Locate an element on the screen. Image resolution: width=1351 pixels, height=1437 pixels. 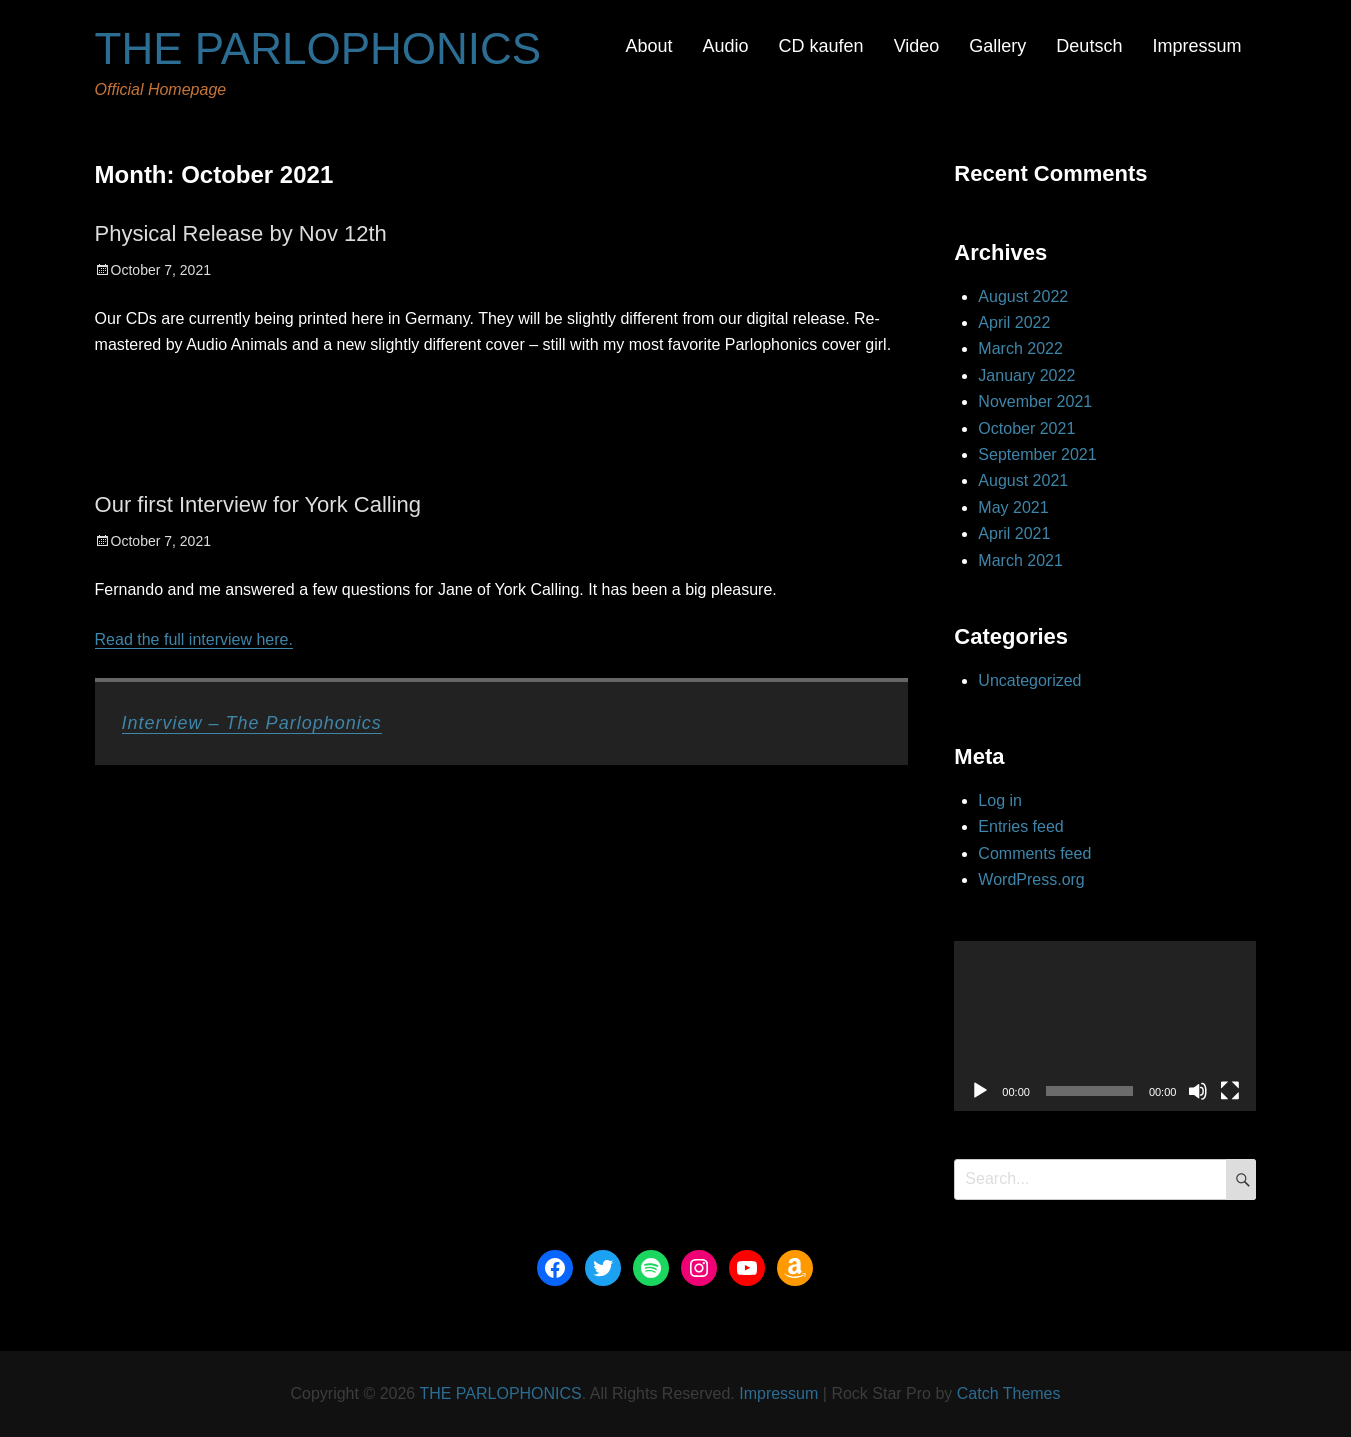
May 2021 is located at coordinates (1013, 507).